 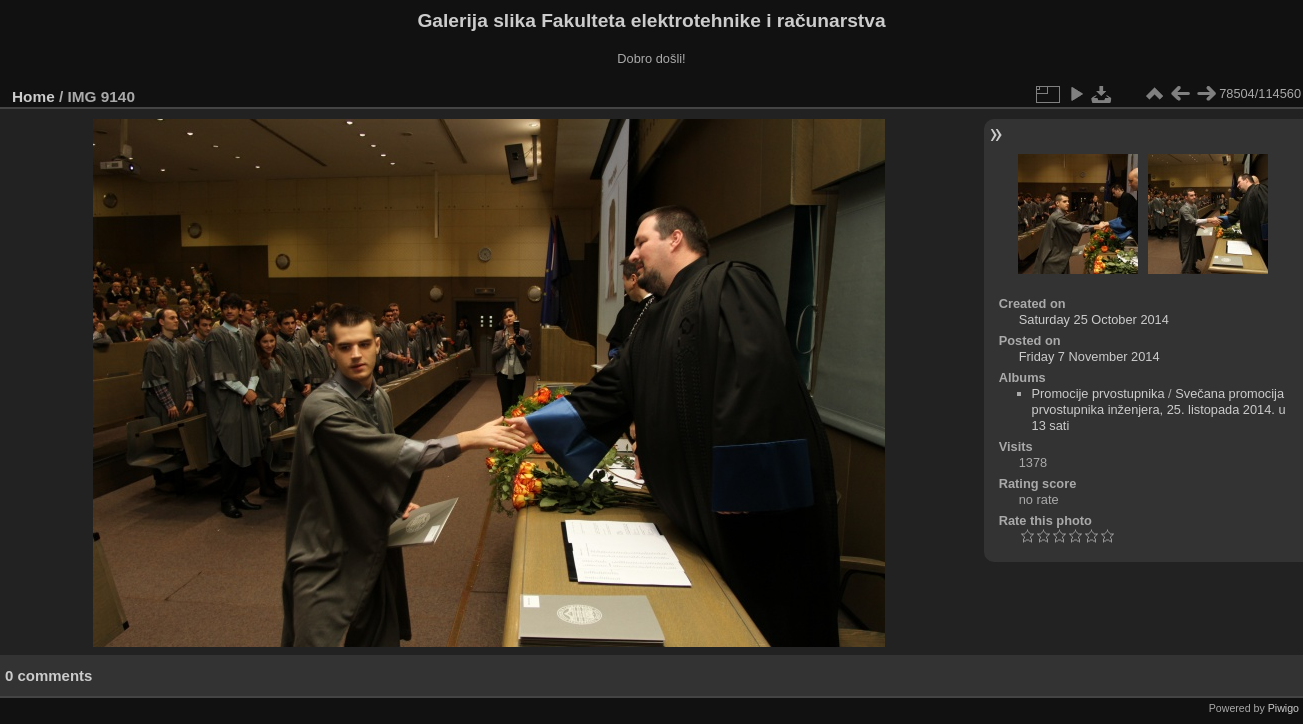 I want to click on Piwigo, so click(x=1283, y=708).